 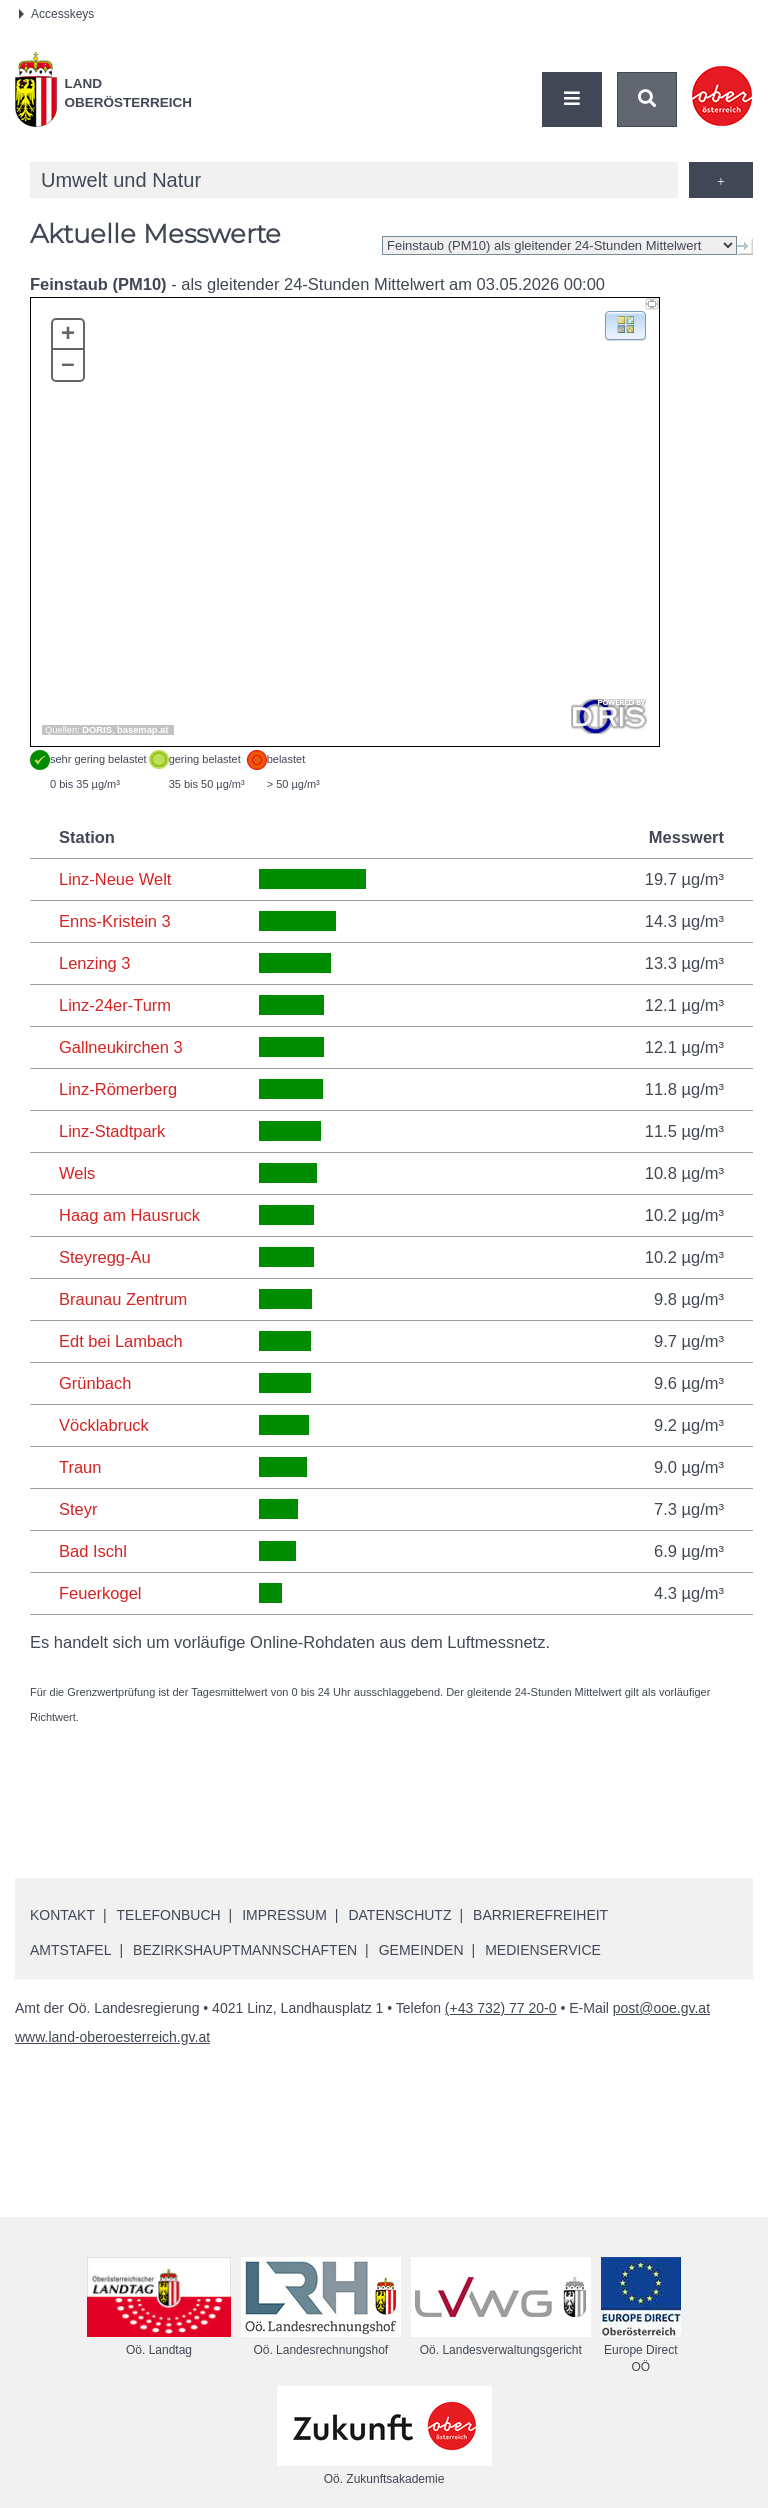 What do you see at coordinates (78, 1509) in the screenshot?
I see `Steyr` at bounding box center [78, 1509].